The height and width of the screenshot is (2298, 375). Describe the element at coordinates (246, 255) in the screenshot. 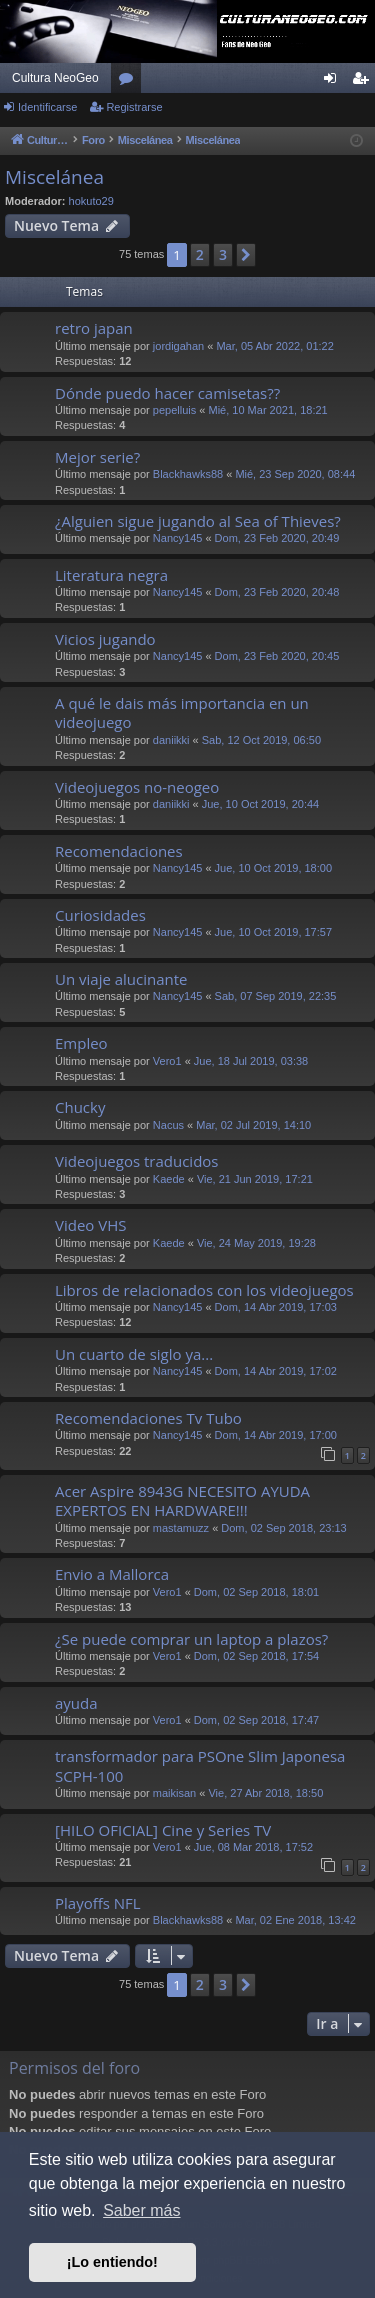

I see `[button]` at that location.